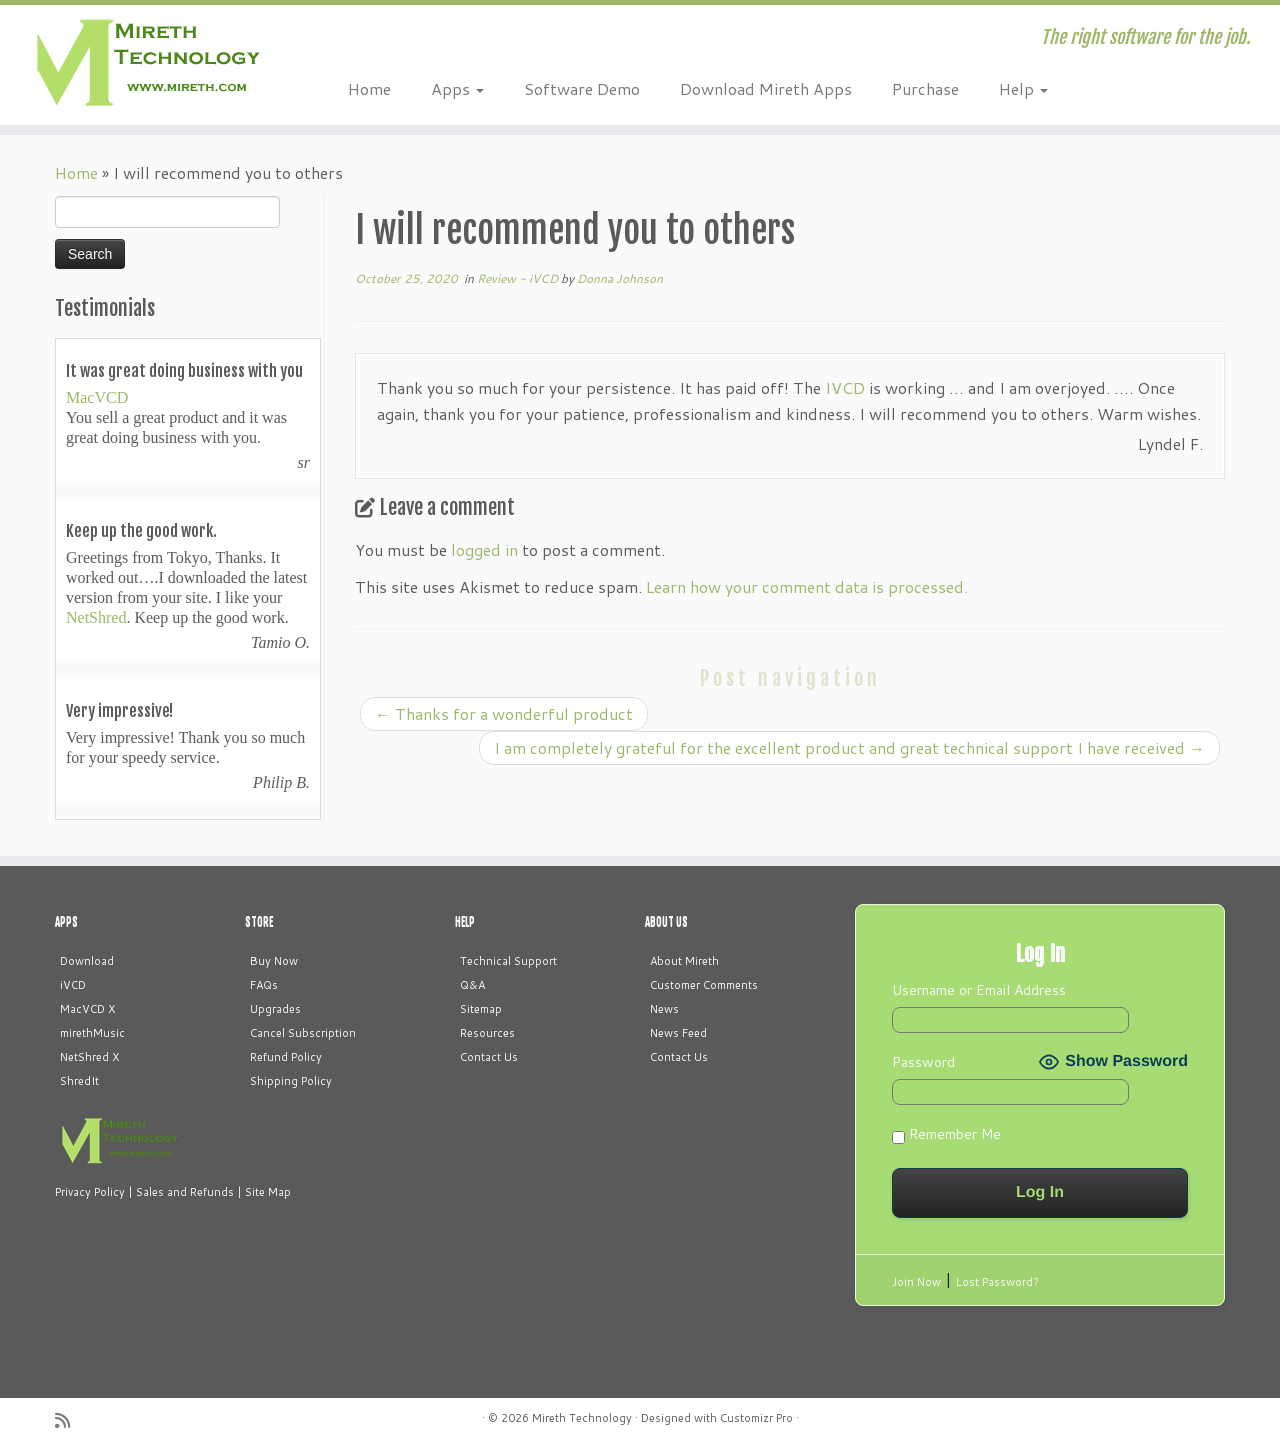 The image size is (1280, 1450). What do you see at coordinates (87, 1009) in the screenshot?
I see `MacVCD X` at bounding box center [87, 1009].